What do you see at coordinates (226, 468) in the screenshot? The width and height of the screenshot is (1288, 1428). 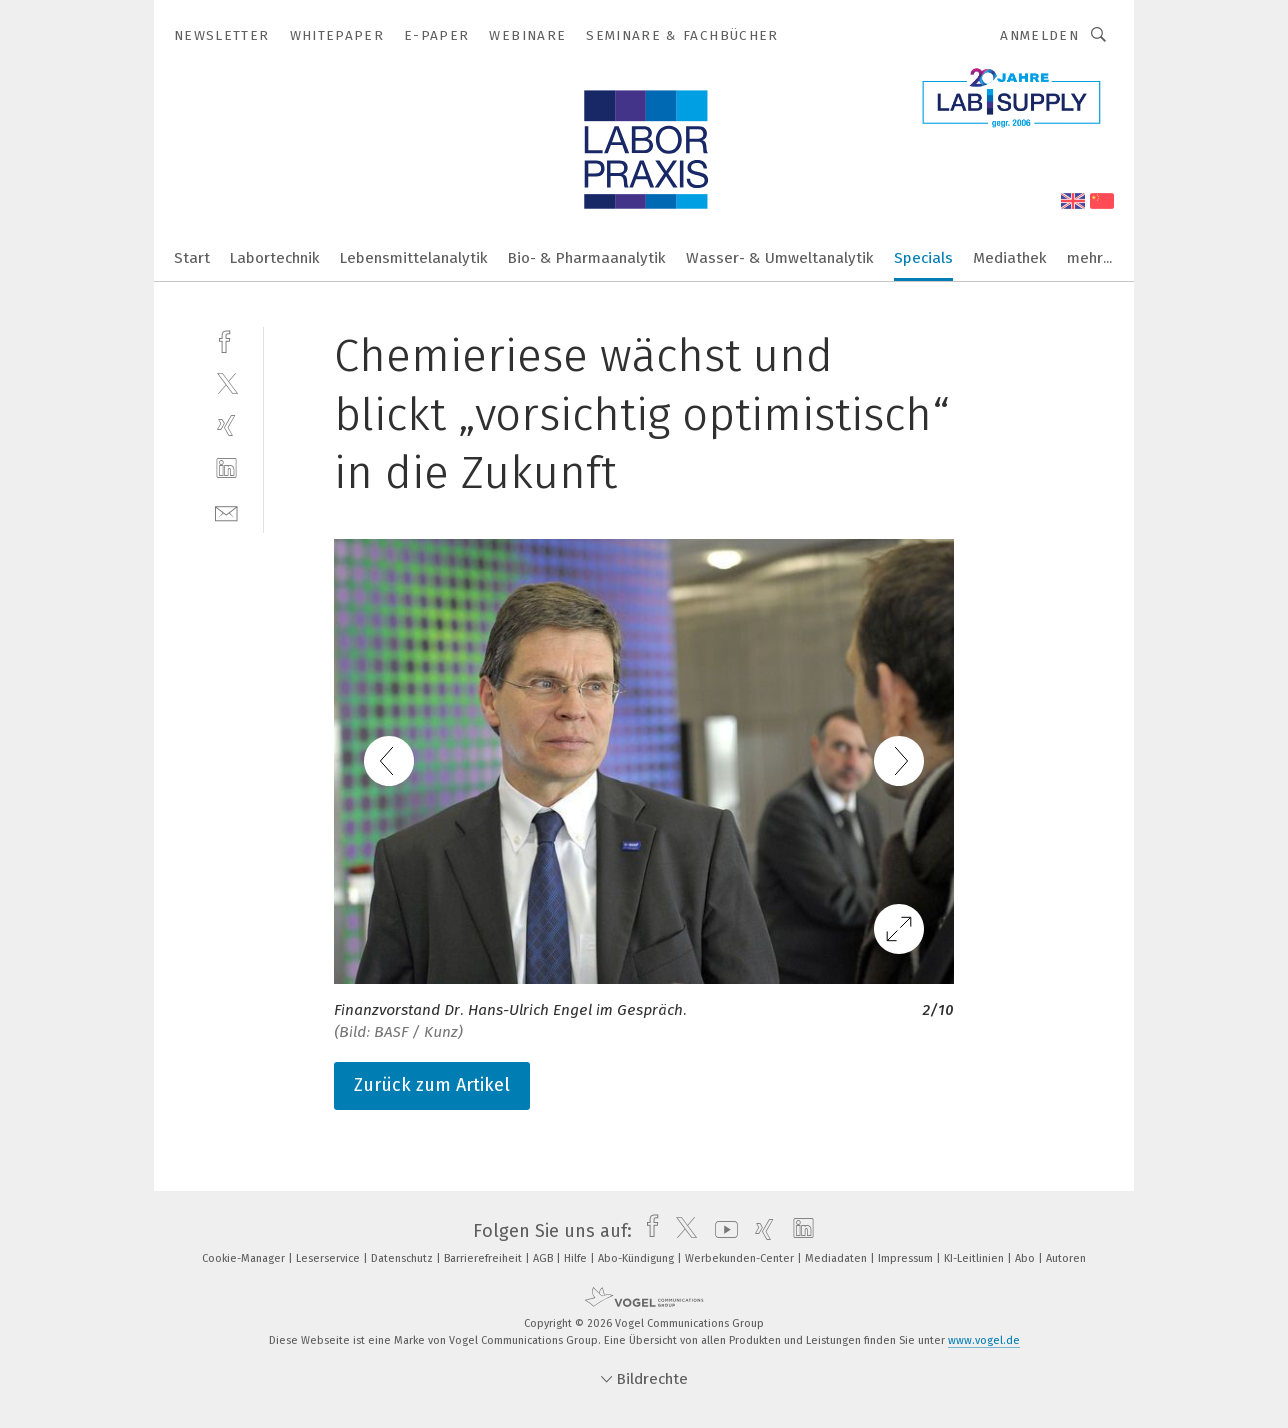 I see `[linkedin]` at bounding box center [226, 468].